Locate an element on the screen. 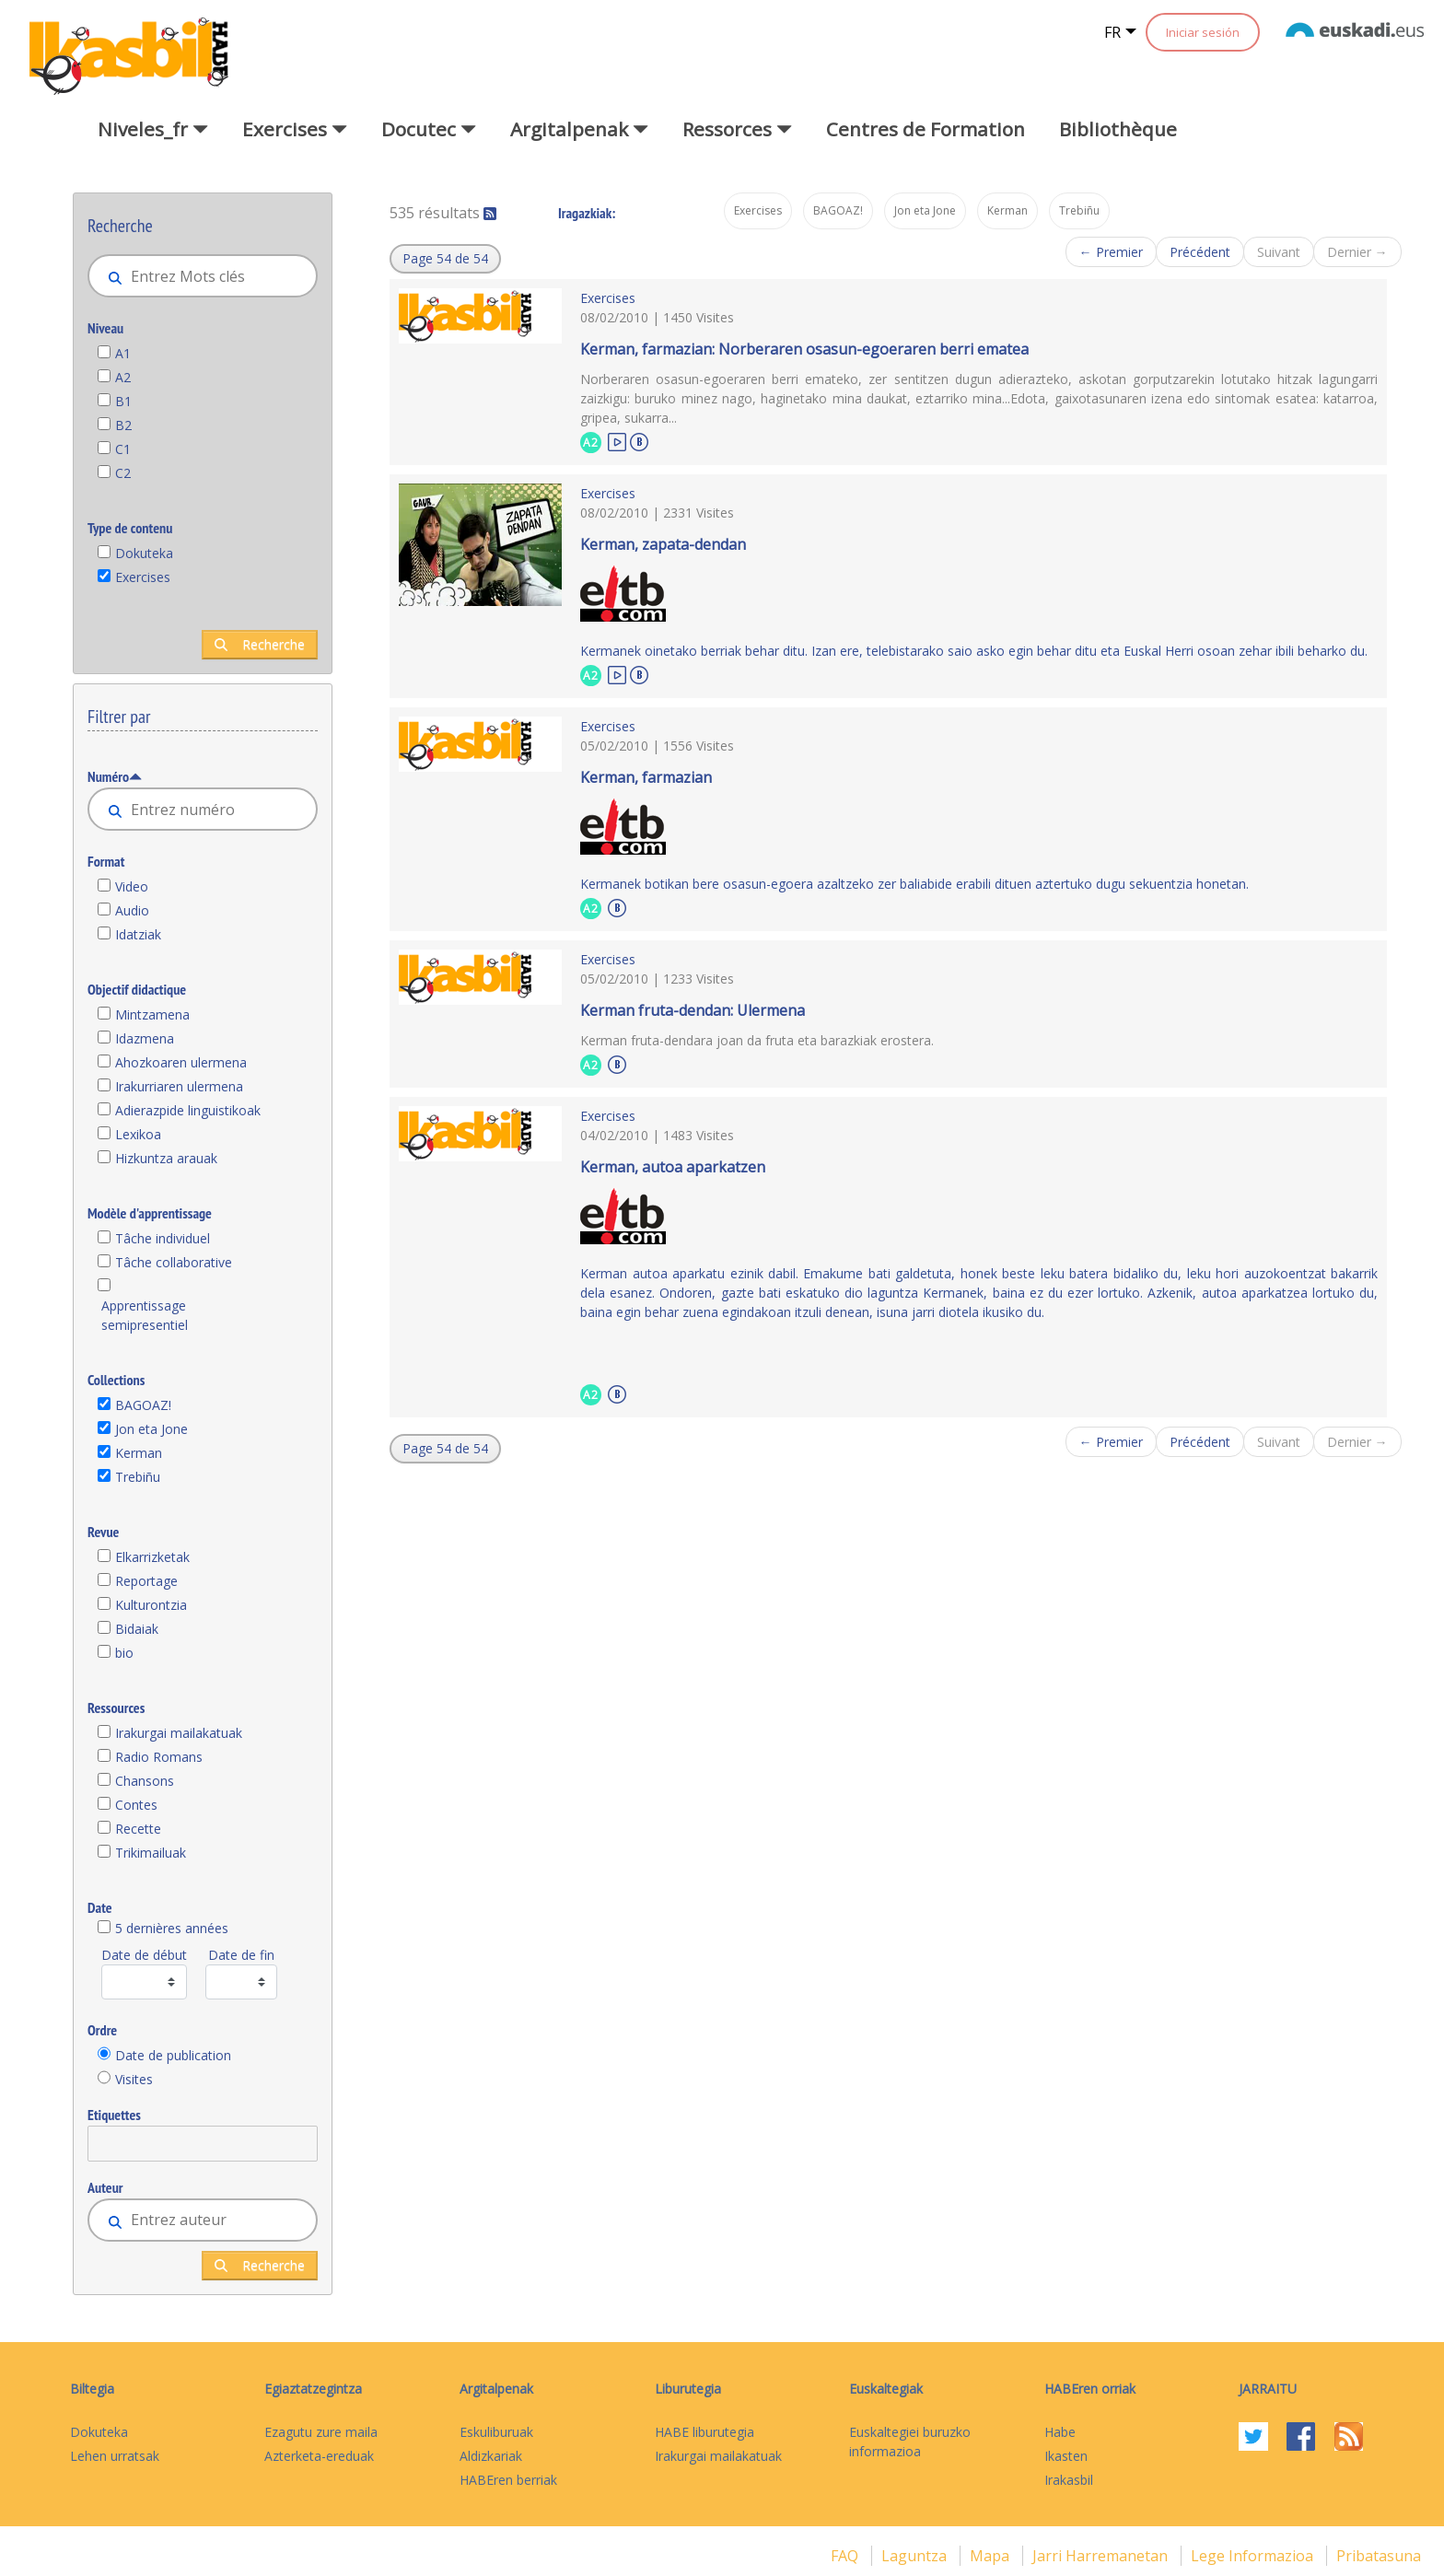 This screenshot has height=2576, width=1444. Jarri harremanetan is located at coordinates (1101, 2556).